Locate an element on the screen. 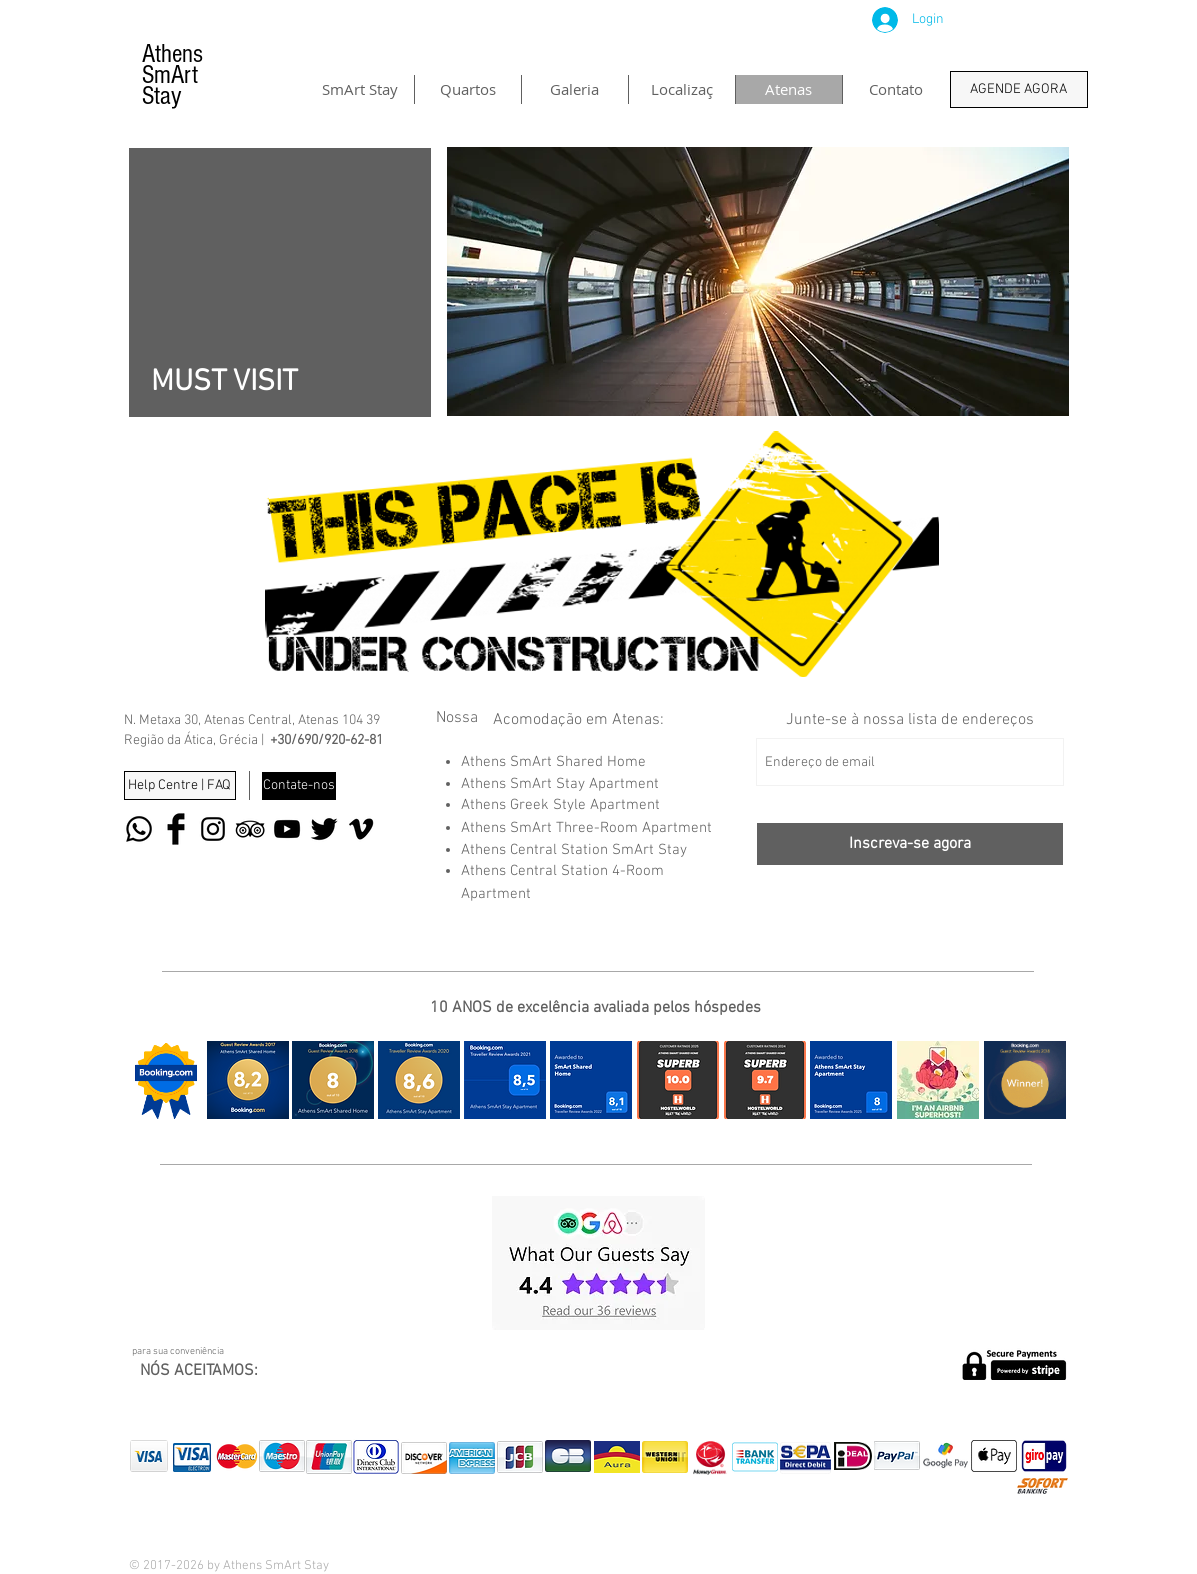 The image size is (1197, 1574). [Whatsapp] is located at coordinates (139, 829).